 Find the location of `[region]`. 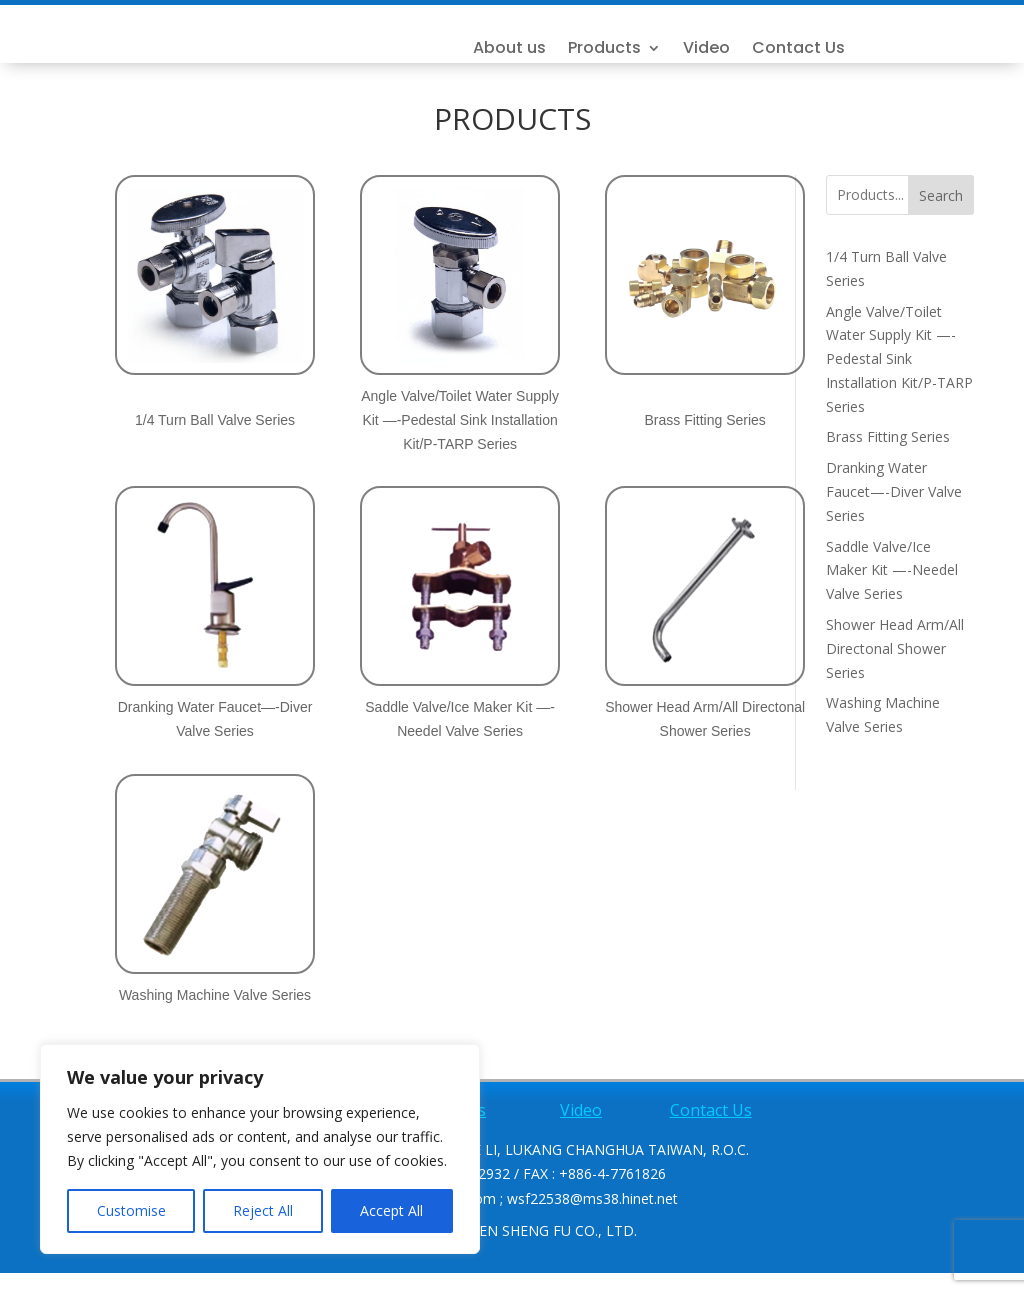

[region] is located at coordinates (260, 1149).